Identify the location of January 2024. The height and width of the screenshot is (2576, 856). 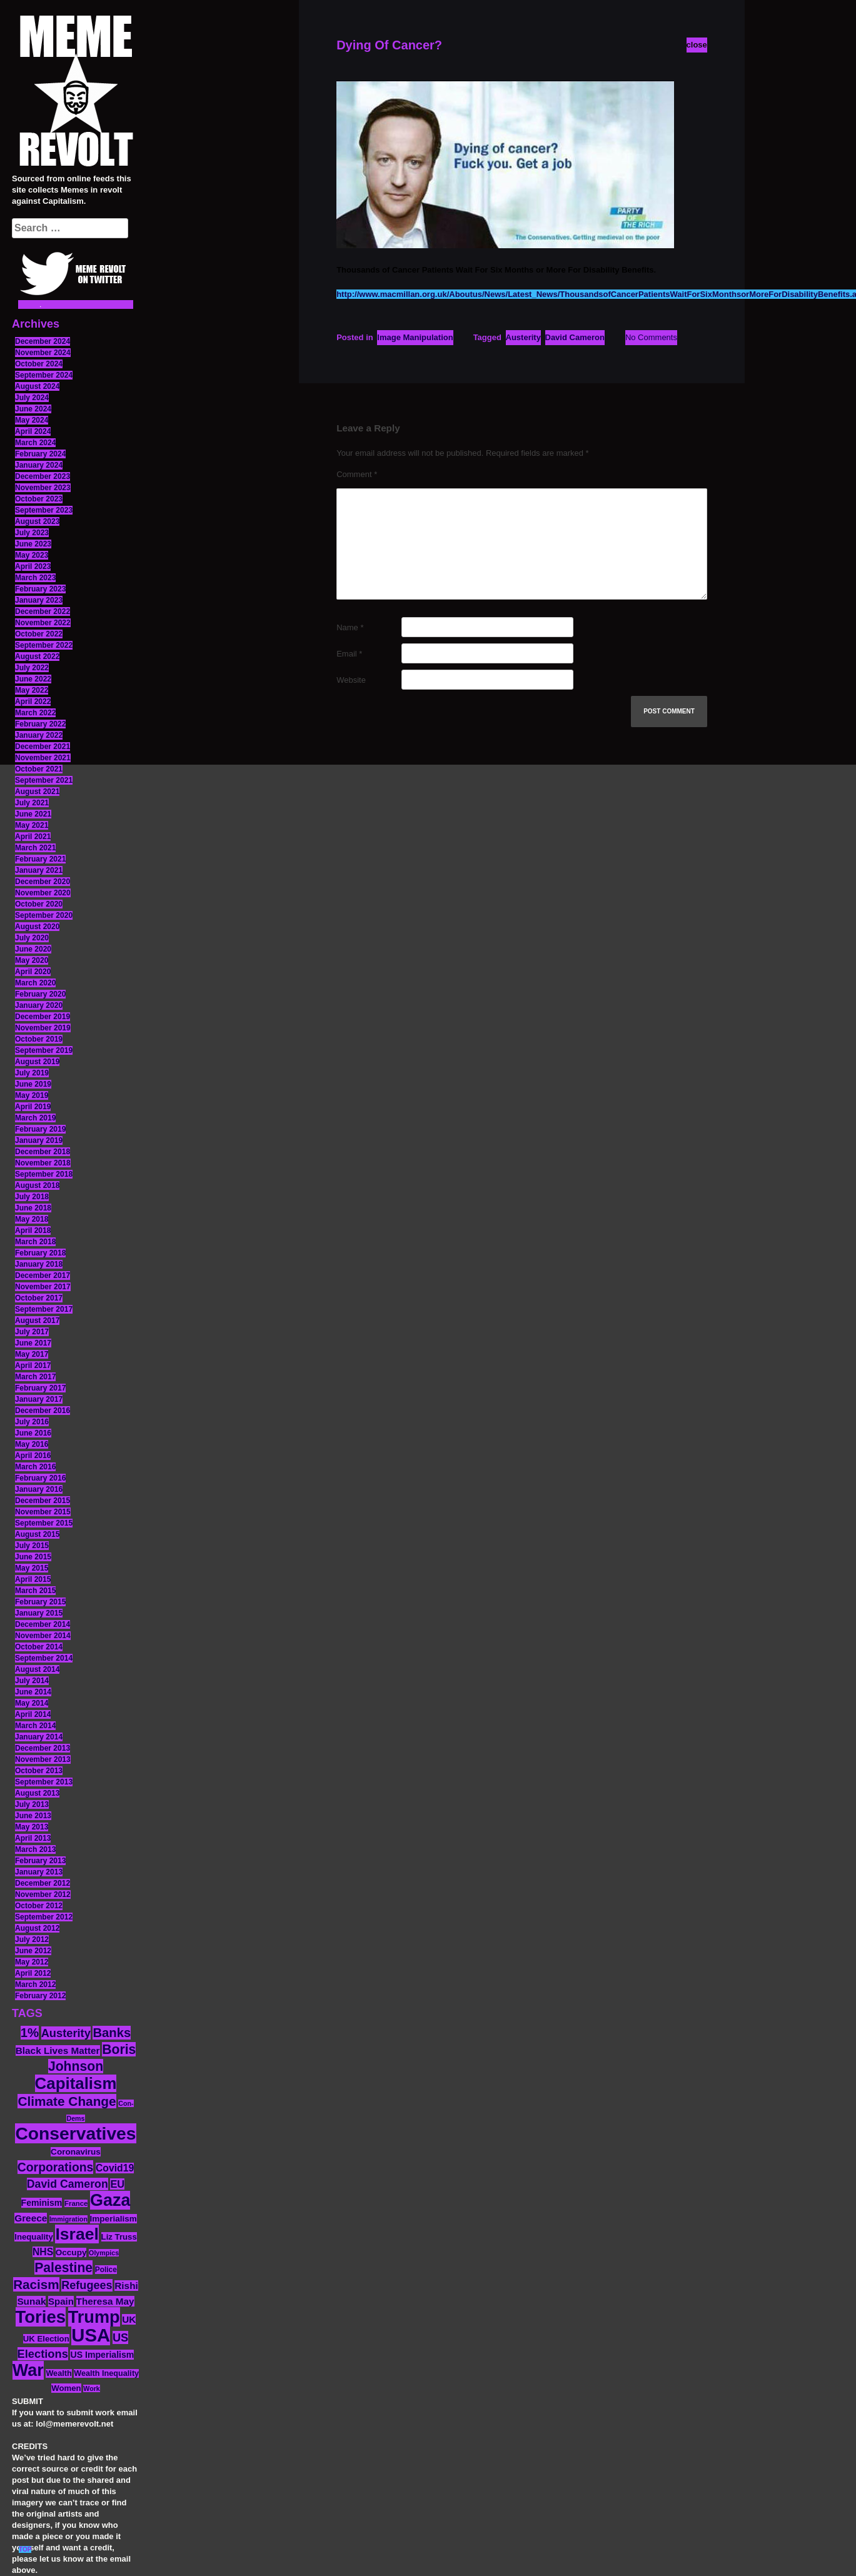
(39, 465).